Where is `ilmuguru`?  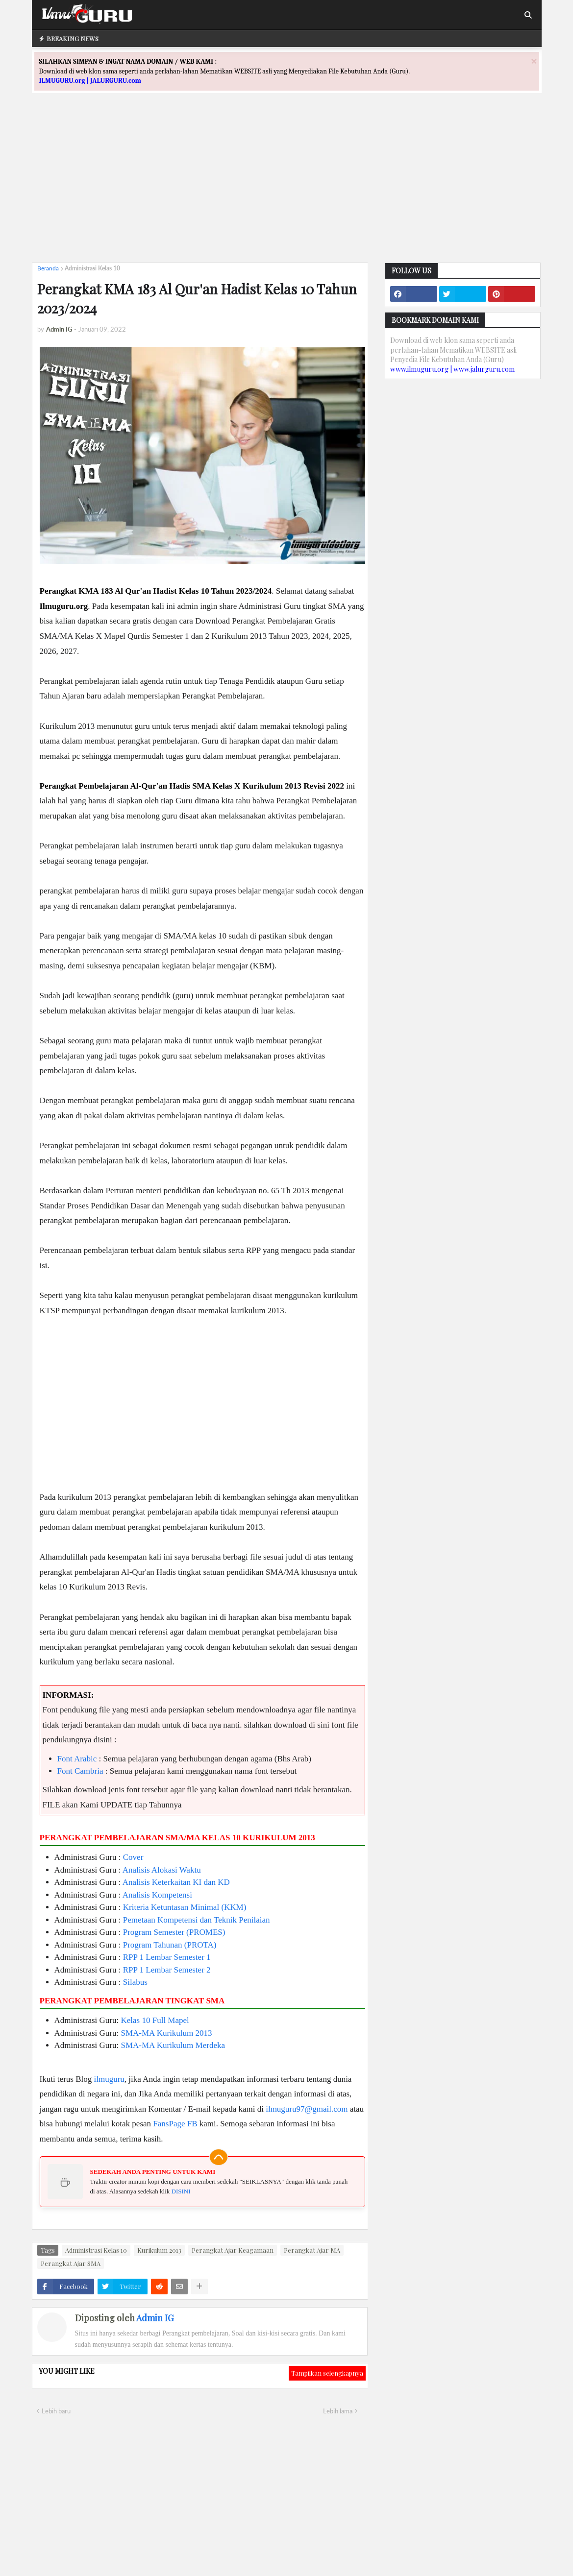
ilmuguru is located at coordinates (109, 2079).